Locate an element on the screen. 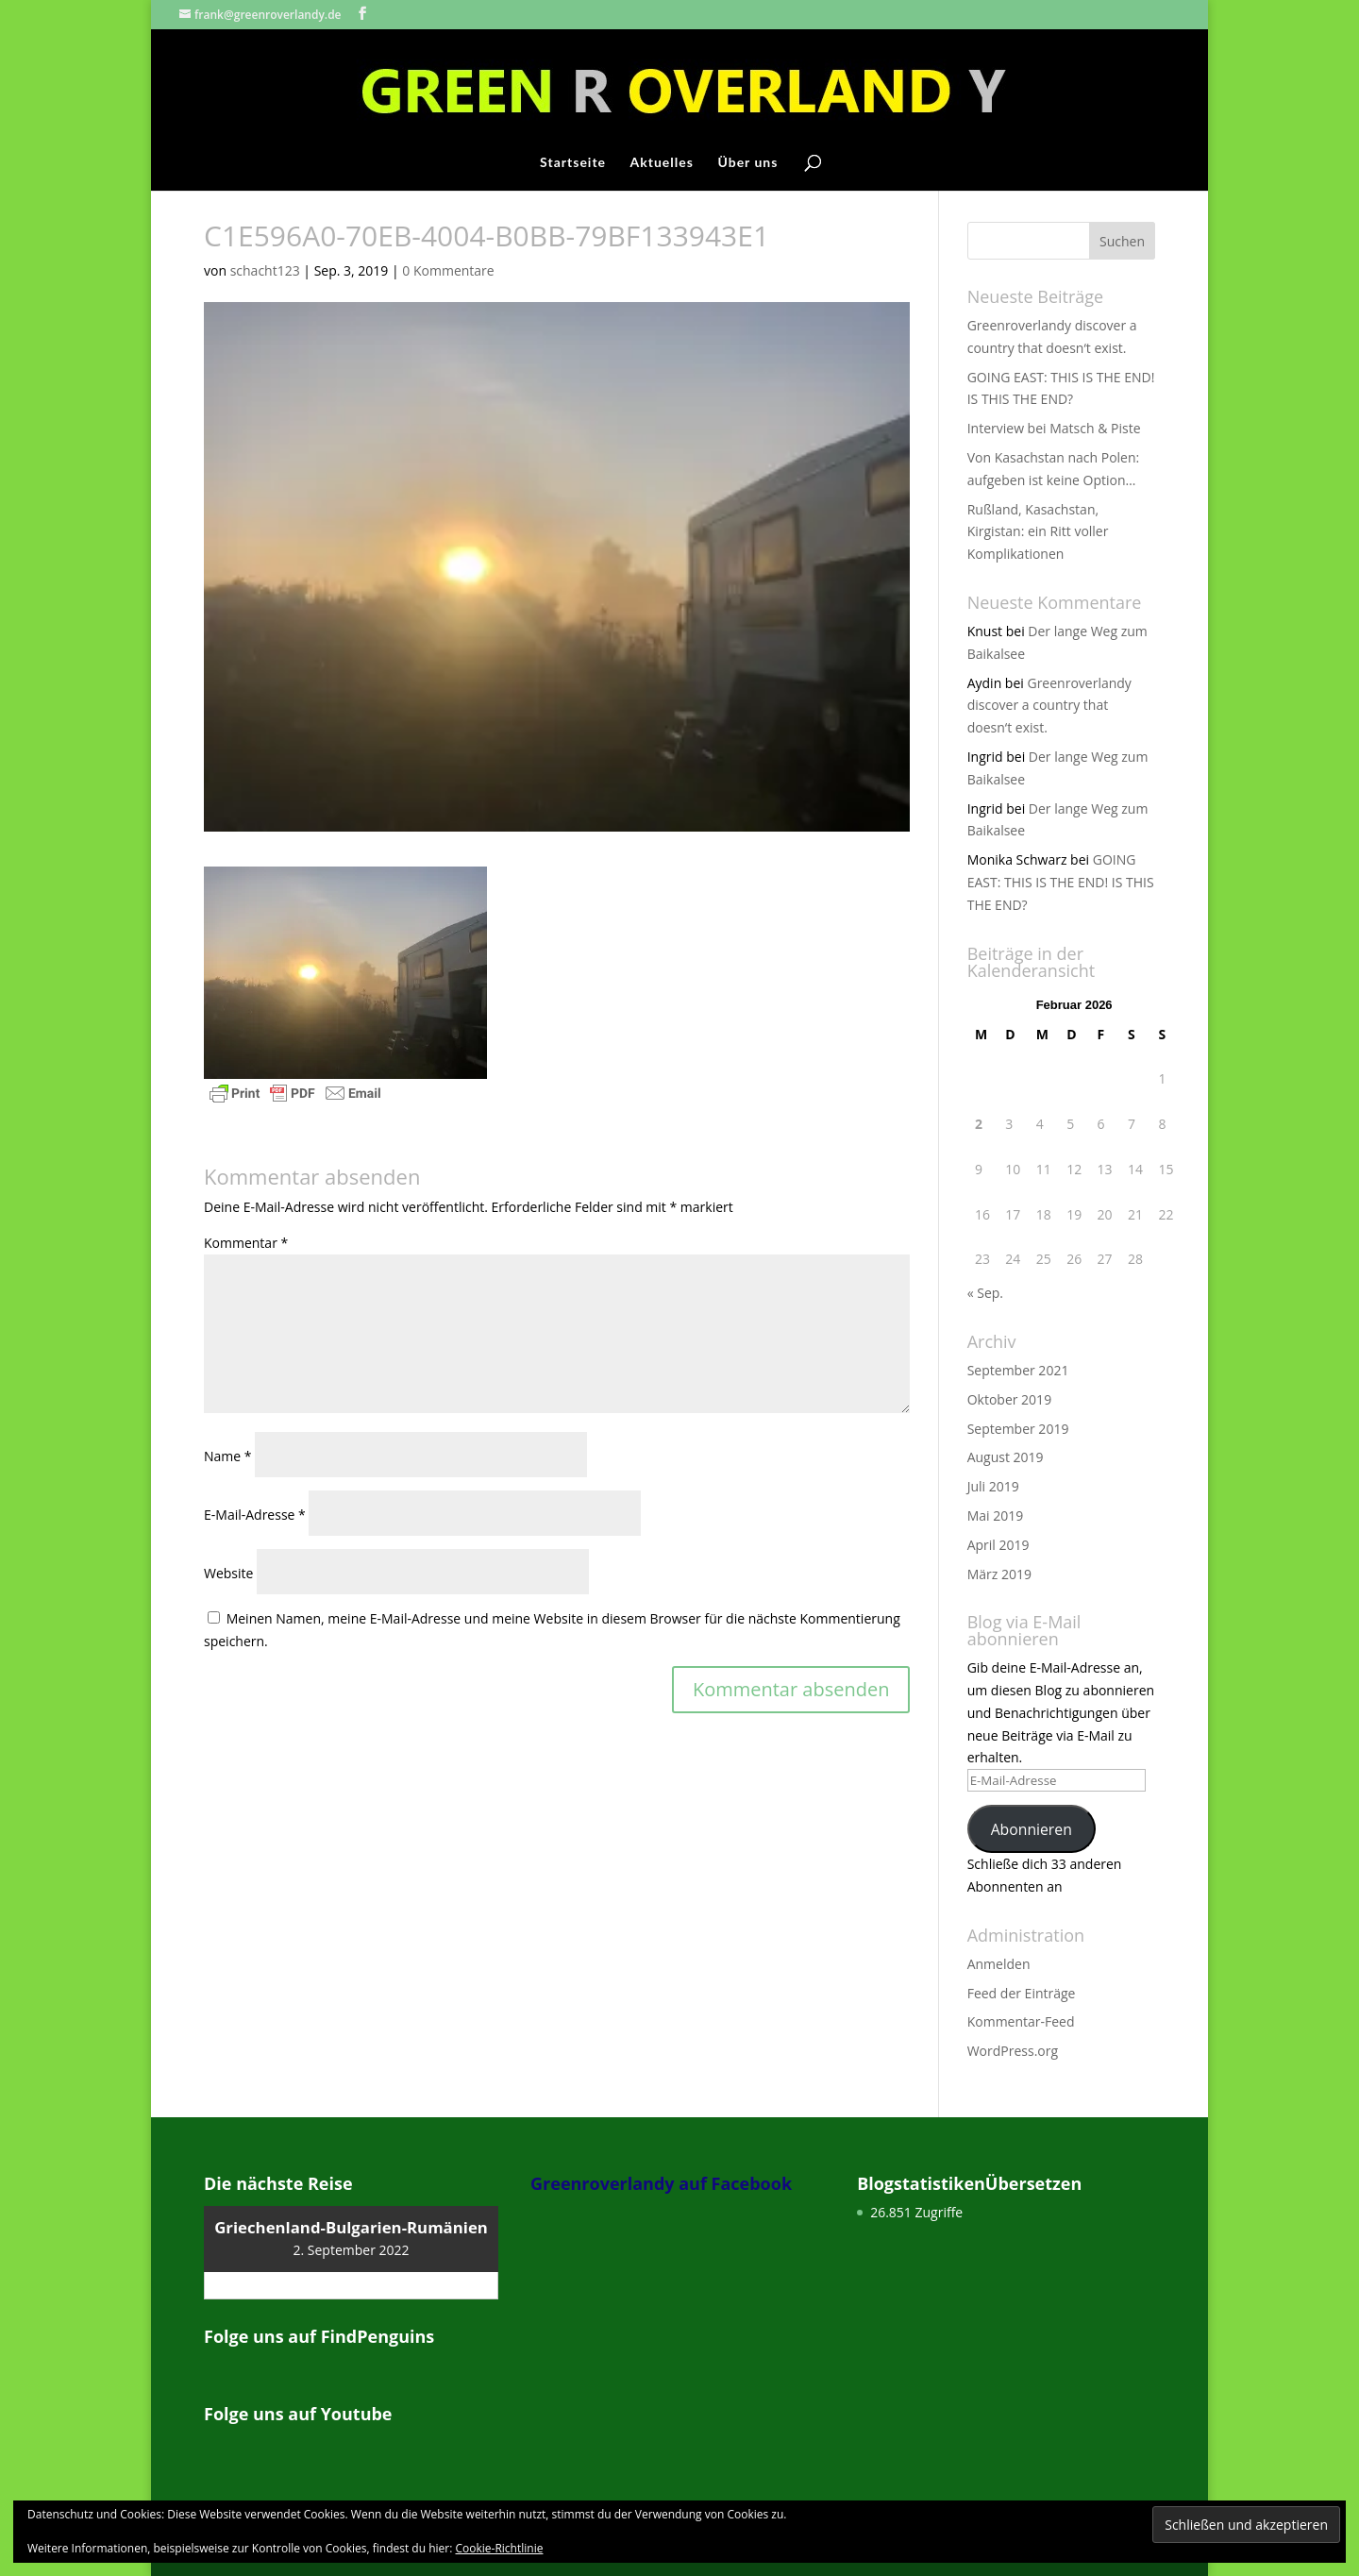 The height and width of the screenshot is (2576, 1359). Greenroverlandy auf Facebook is located at coordinates (661, 2183).